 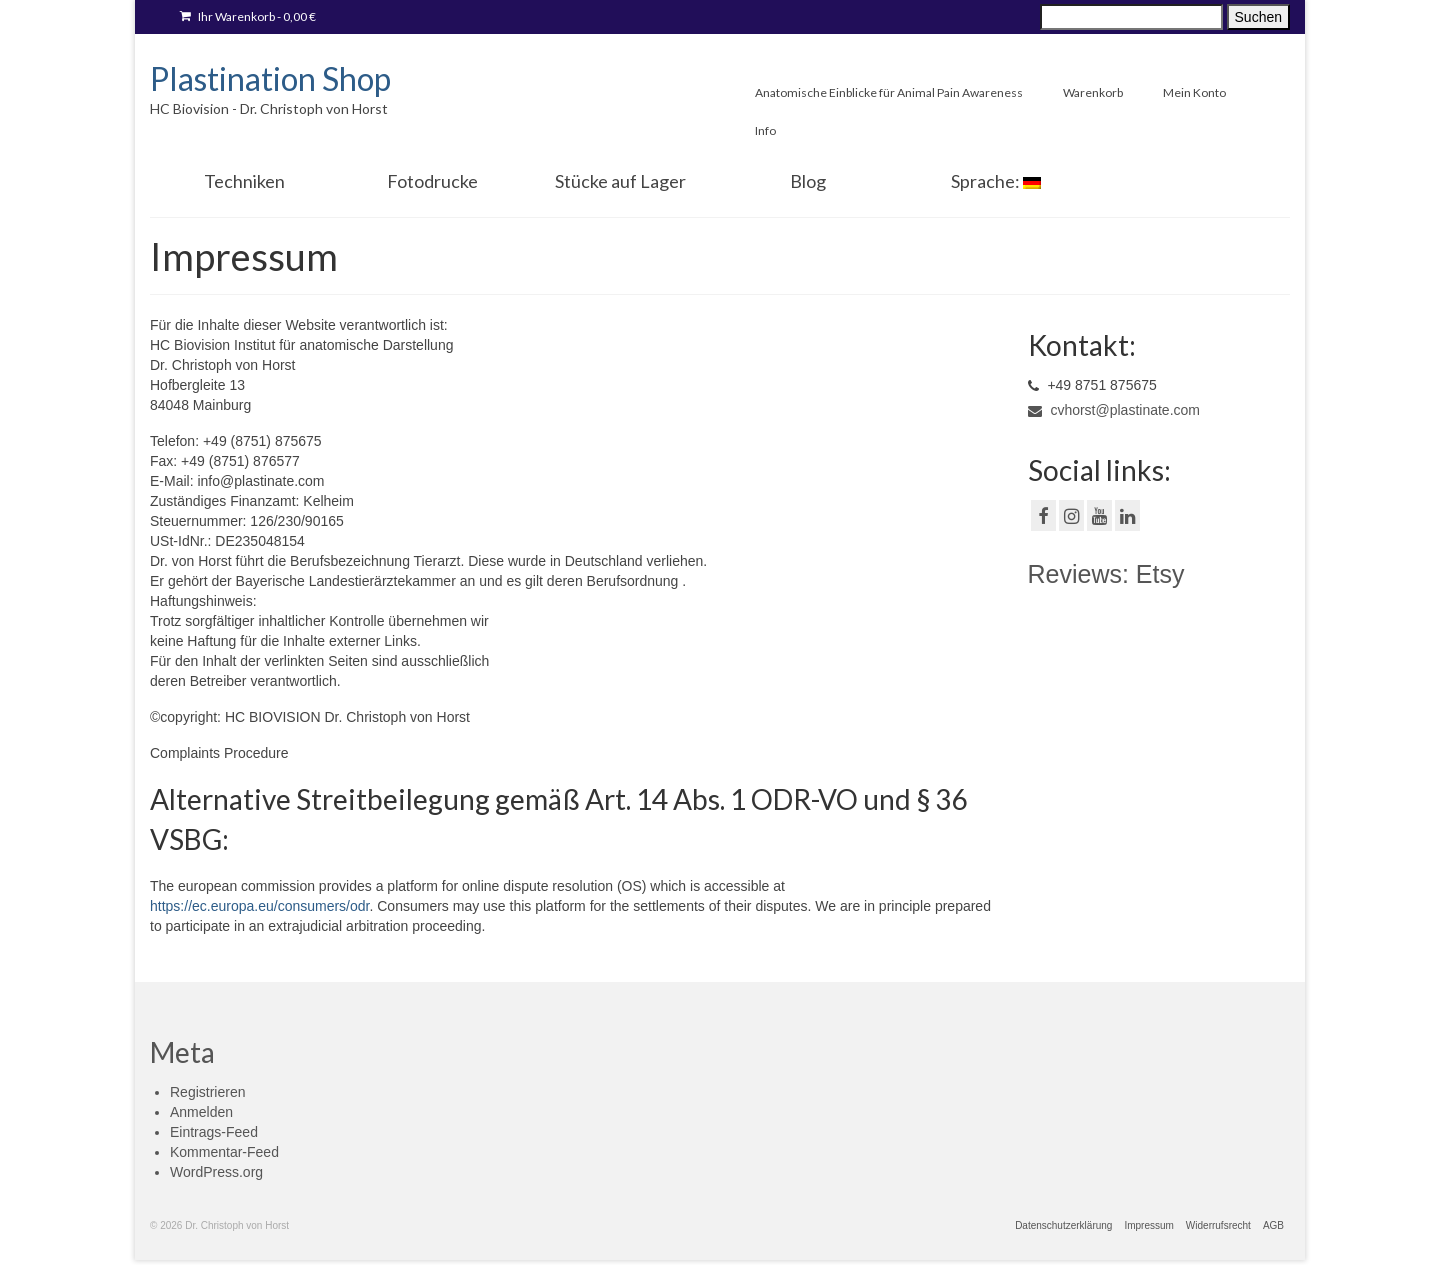 What do you see at coordinates (1114, 410) in the screenshot?
I see `cvhorst@plastinate.com` at bounding box center [1114, 410].